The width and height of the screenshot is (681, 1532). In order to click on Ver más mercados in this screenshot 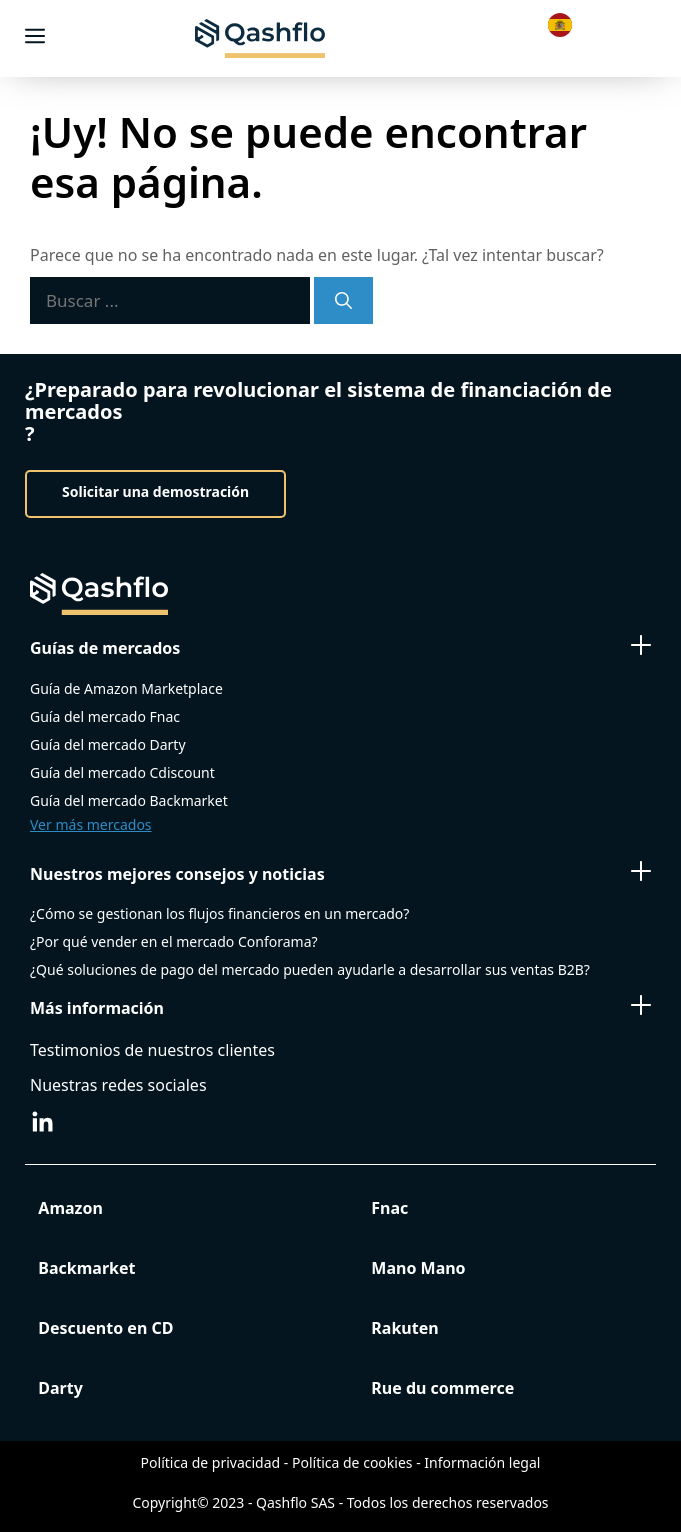, I will do `click(91, 824)`.